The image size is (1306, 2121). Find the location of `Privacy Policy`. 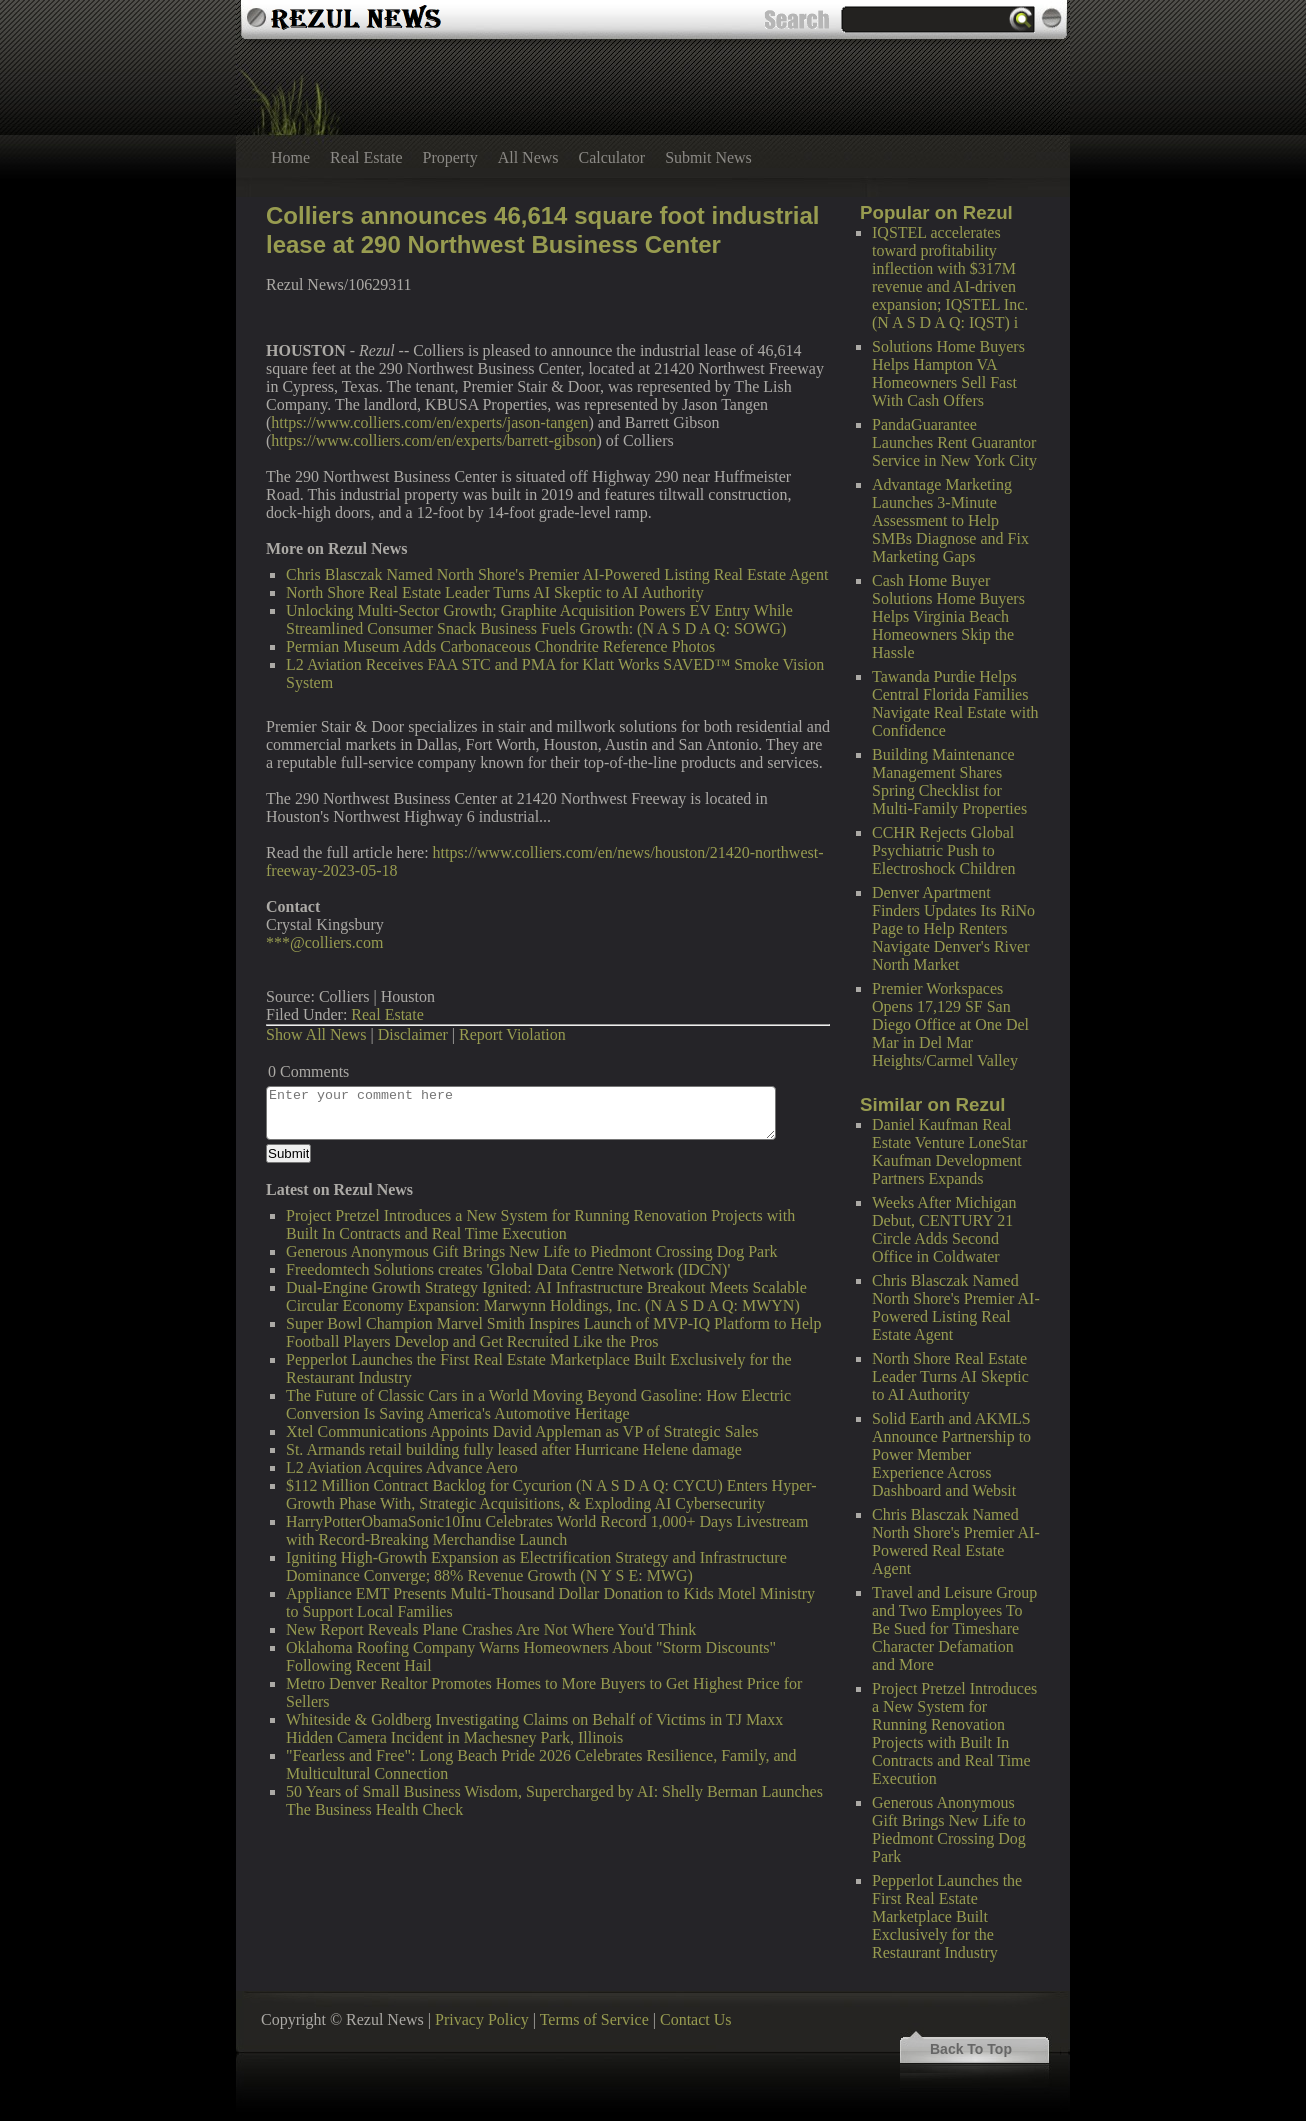

Privacy Policy is located at coordinates (482, 2019).